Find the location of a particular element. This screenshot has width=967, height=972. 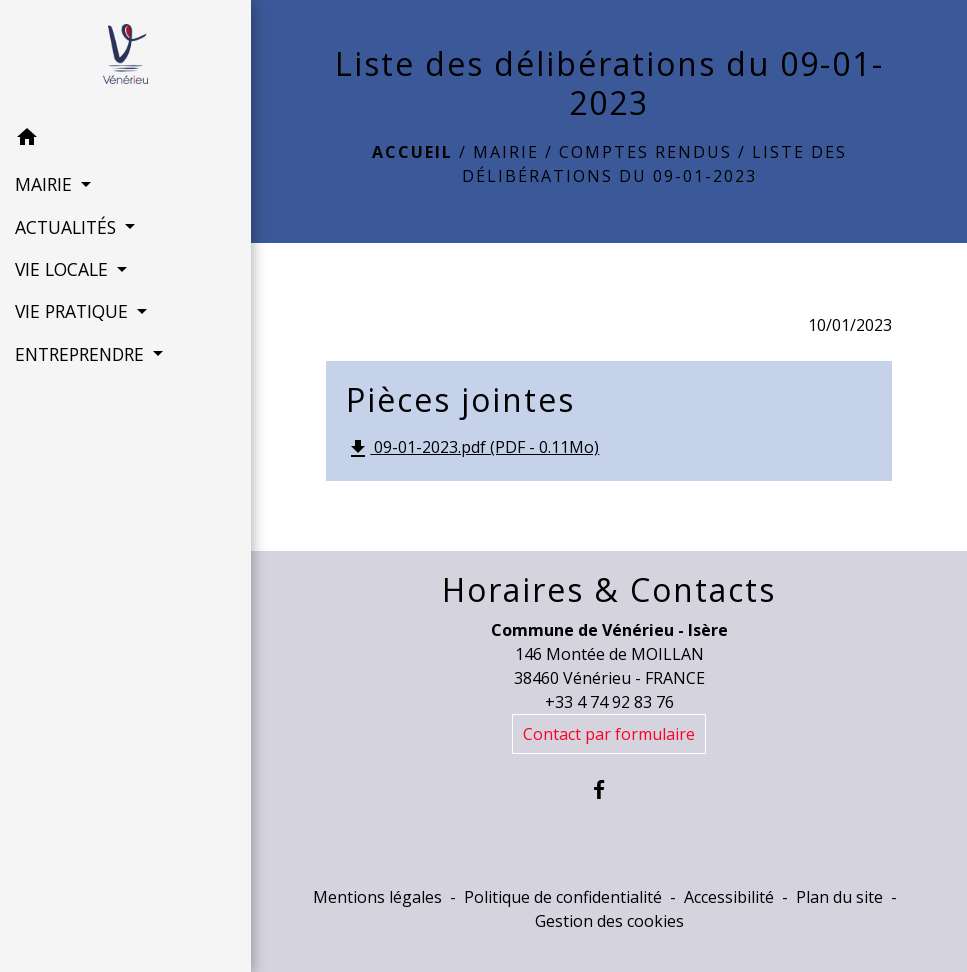

Comptes rendus is located at coordinates (645, 152).